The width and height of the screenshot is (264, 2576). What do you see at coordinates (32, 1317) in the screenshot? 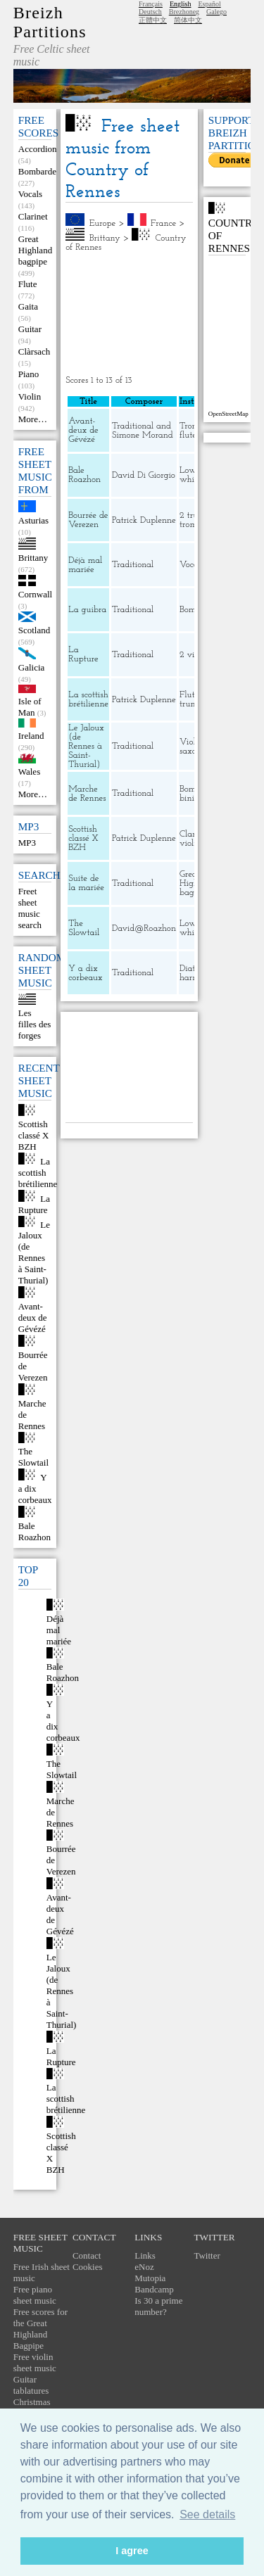
I see `Avant-deux de Gévézé` at bounding box center [32, 1317].